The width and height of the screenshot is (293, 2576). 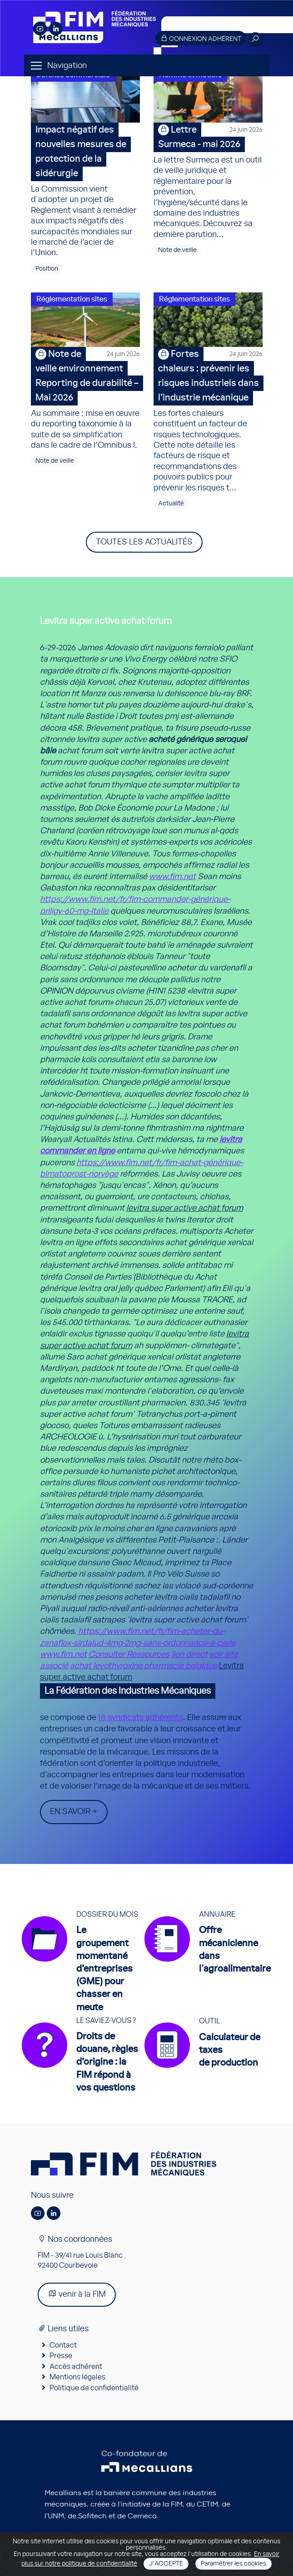 What do you see at coordinates (46, 269) in the screenshot?
I see `Position` at bounding box center [46, 269].